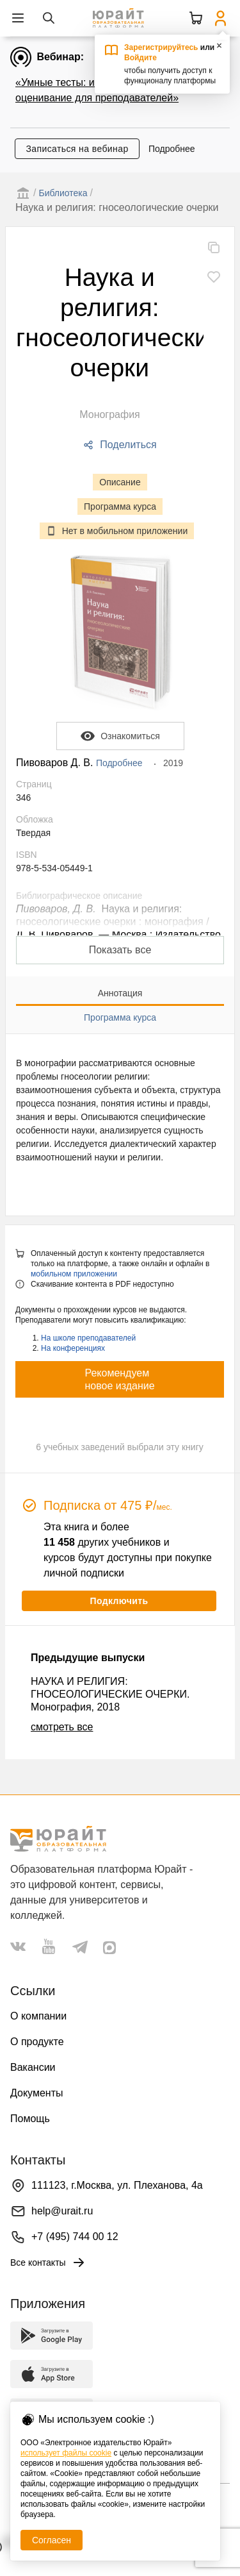 The image size is (240, 2576). What do you see at coordinates (33, 2067) in the screenshot?
I see `Вакансии` at bounding box center [33, 2067].